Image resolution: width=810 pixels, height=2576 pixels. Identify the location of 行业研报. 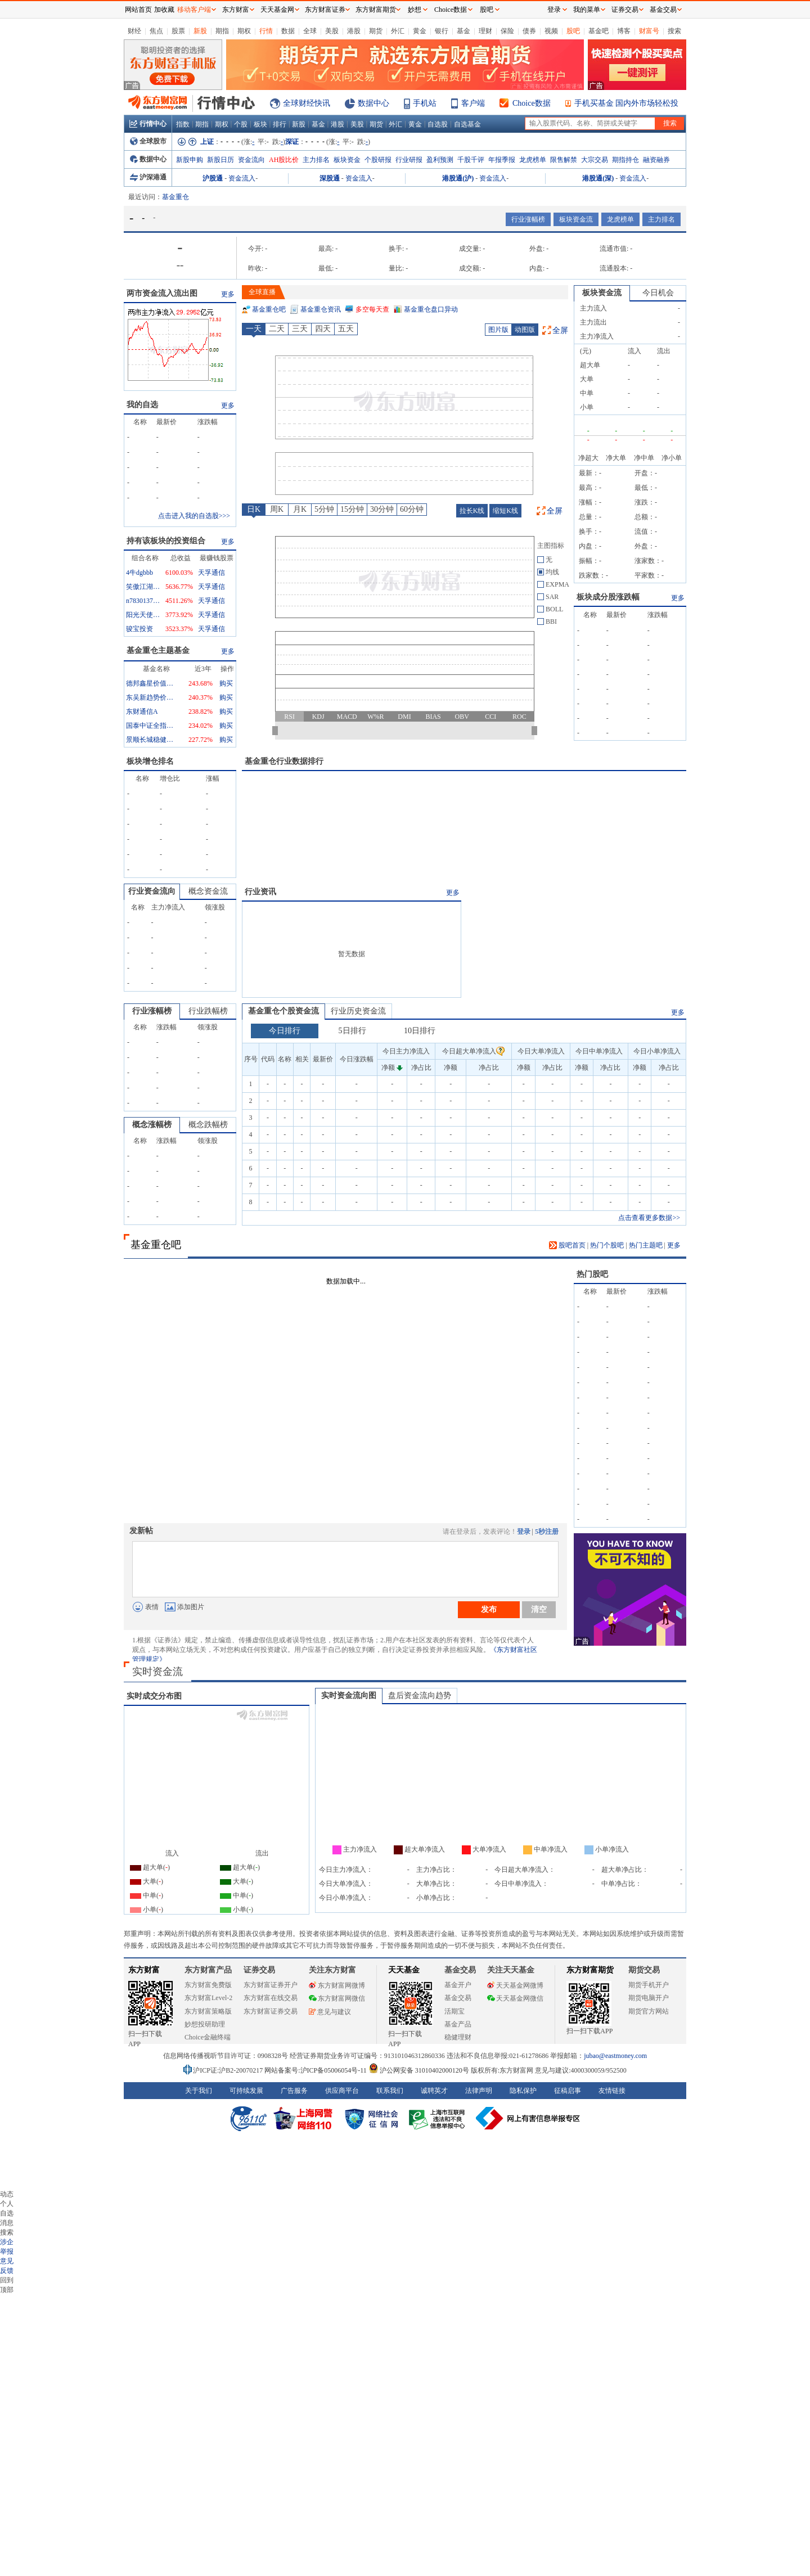
(408, 160).